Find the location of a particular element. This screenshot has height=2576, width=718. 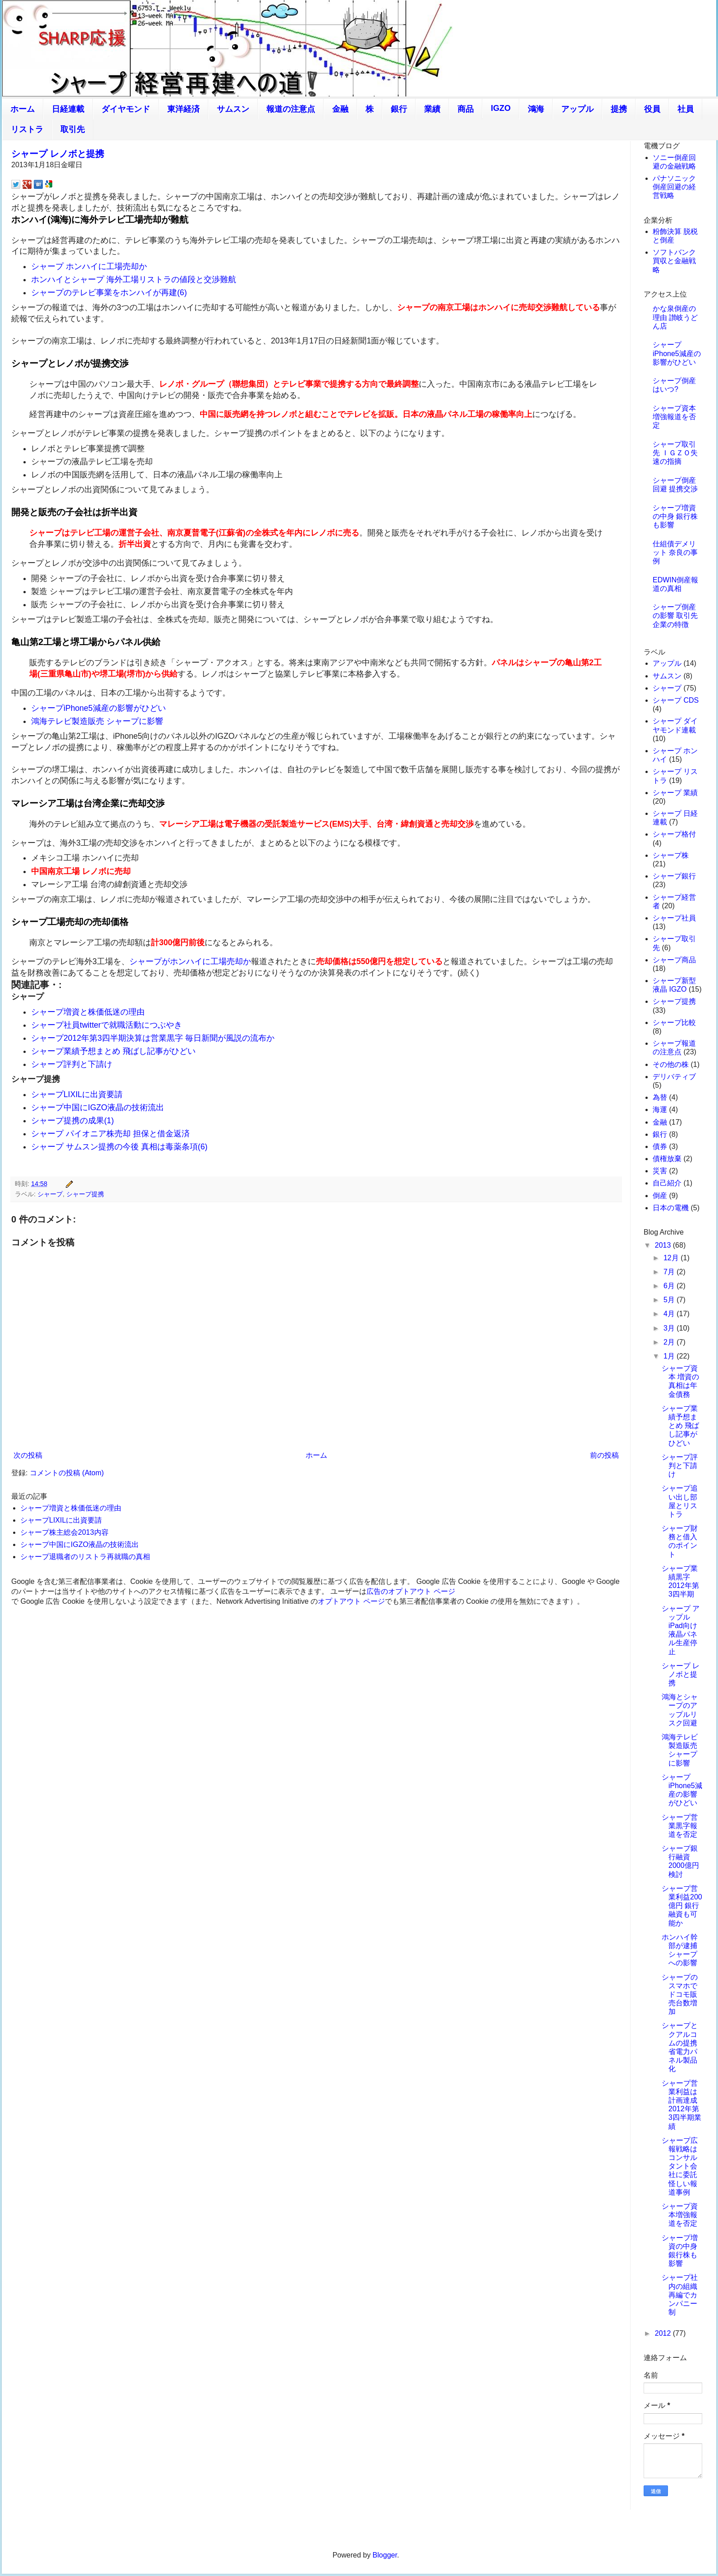

シャープのテレビ事業をホンハイが再建(6) is located at coordinates (109, 292).